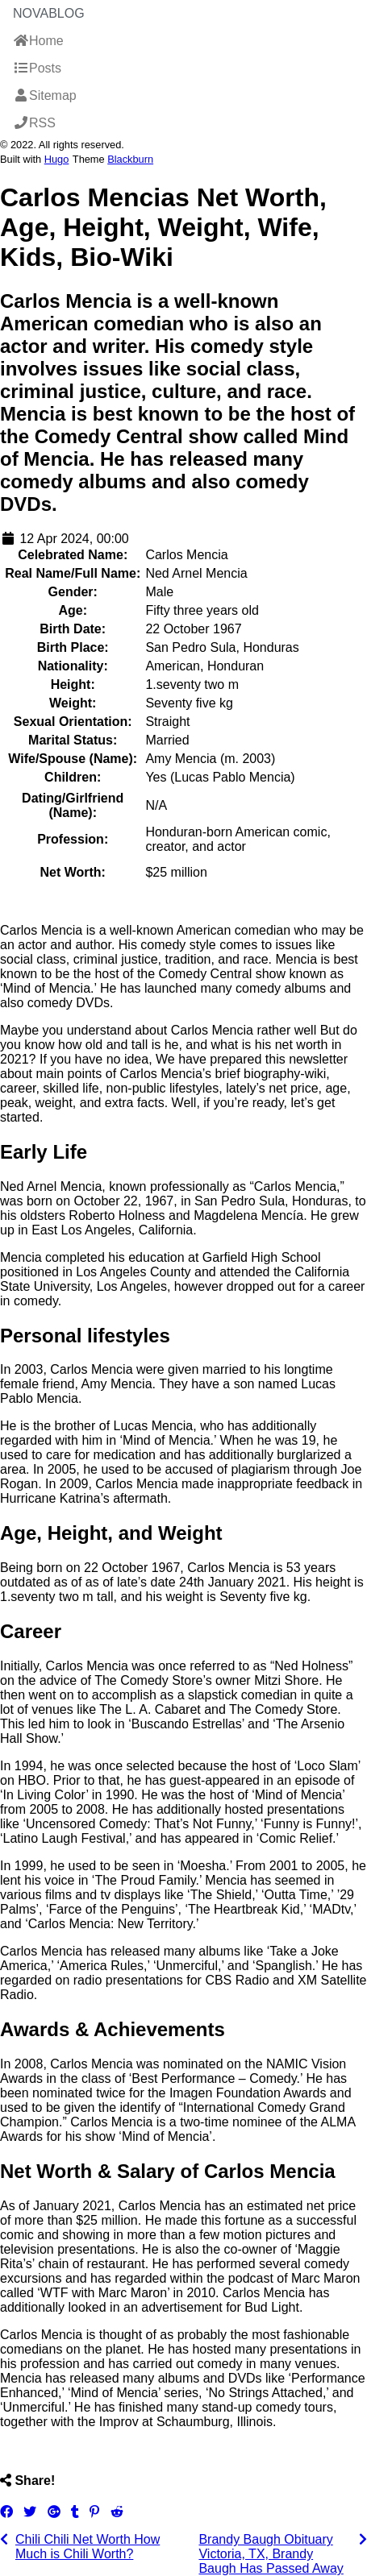  Describe the element at coordinates (130, 159) in the screenshot. I see `Blackburn` at that location.